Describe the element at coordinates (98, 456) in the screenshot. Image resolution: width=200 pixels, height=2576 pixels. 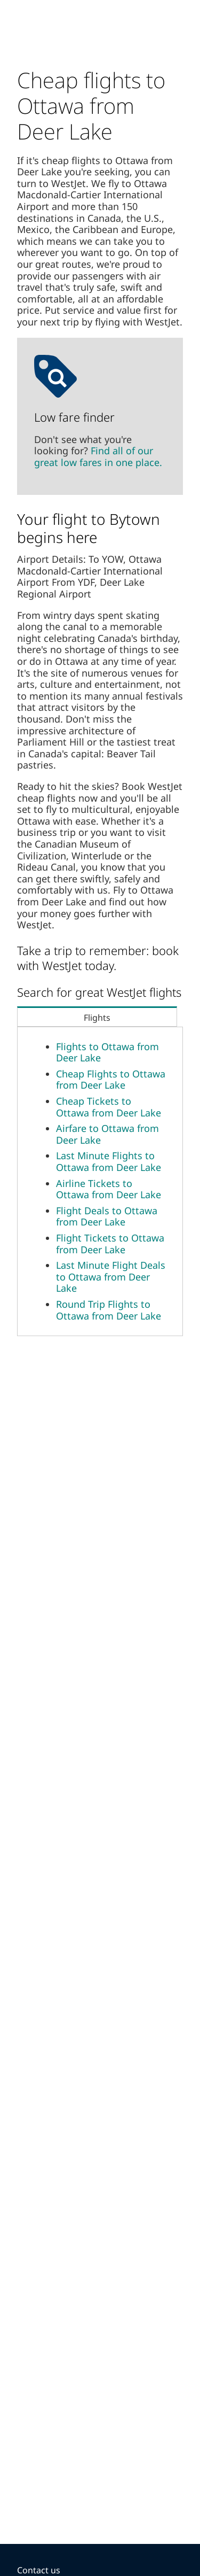
I see `Find all of our great low fares in one place.` at that location.